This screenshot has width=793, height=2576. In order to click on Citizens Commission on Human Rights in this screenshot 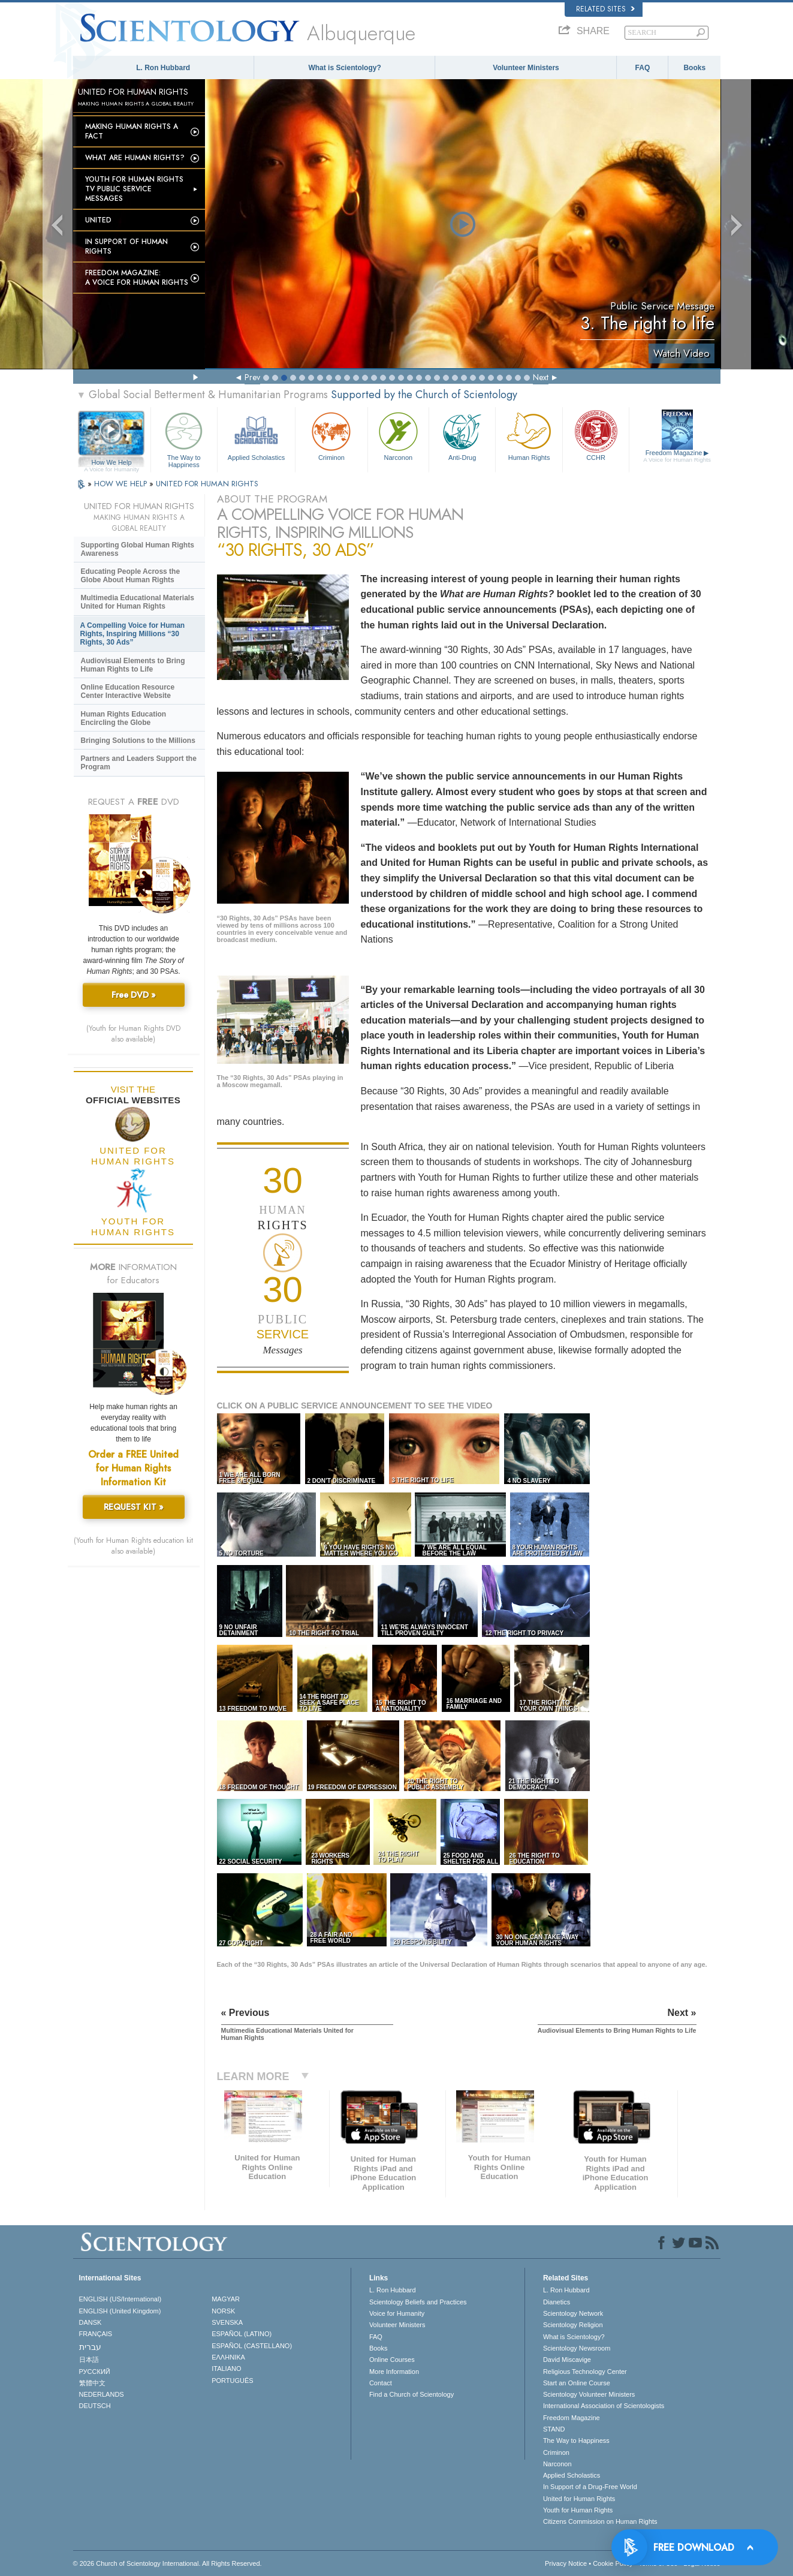, I will do `click(600, 2521)`.